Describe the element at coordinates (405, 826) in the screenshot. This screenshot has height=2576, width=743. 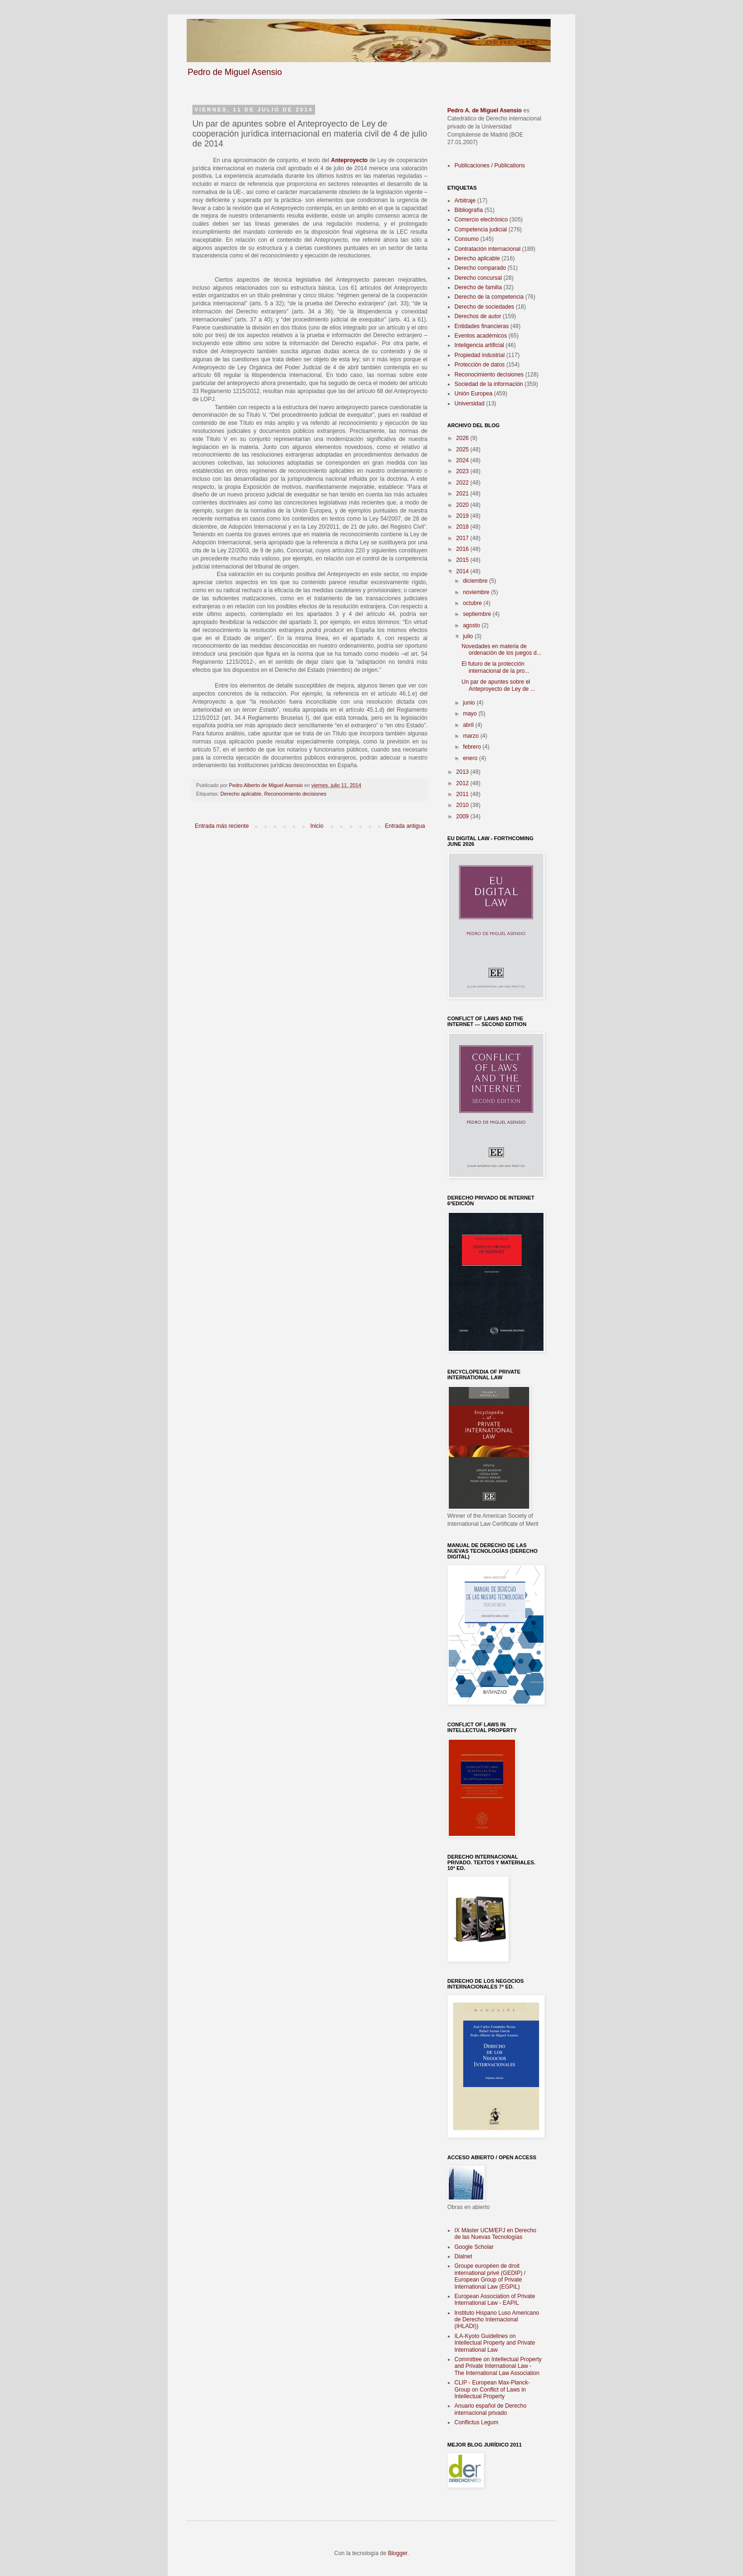
I see `Entrada antigua` at that location.